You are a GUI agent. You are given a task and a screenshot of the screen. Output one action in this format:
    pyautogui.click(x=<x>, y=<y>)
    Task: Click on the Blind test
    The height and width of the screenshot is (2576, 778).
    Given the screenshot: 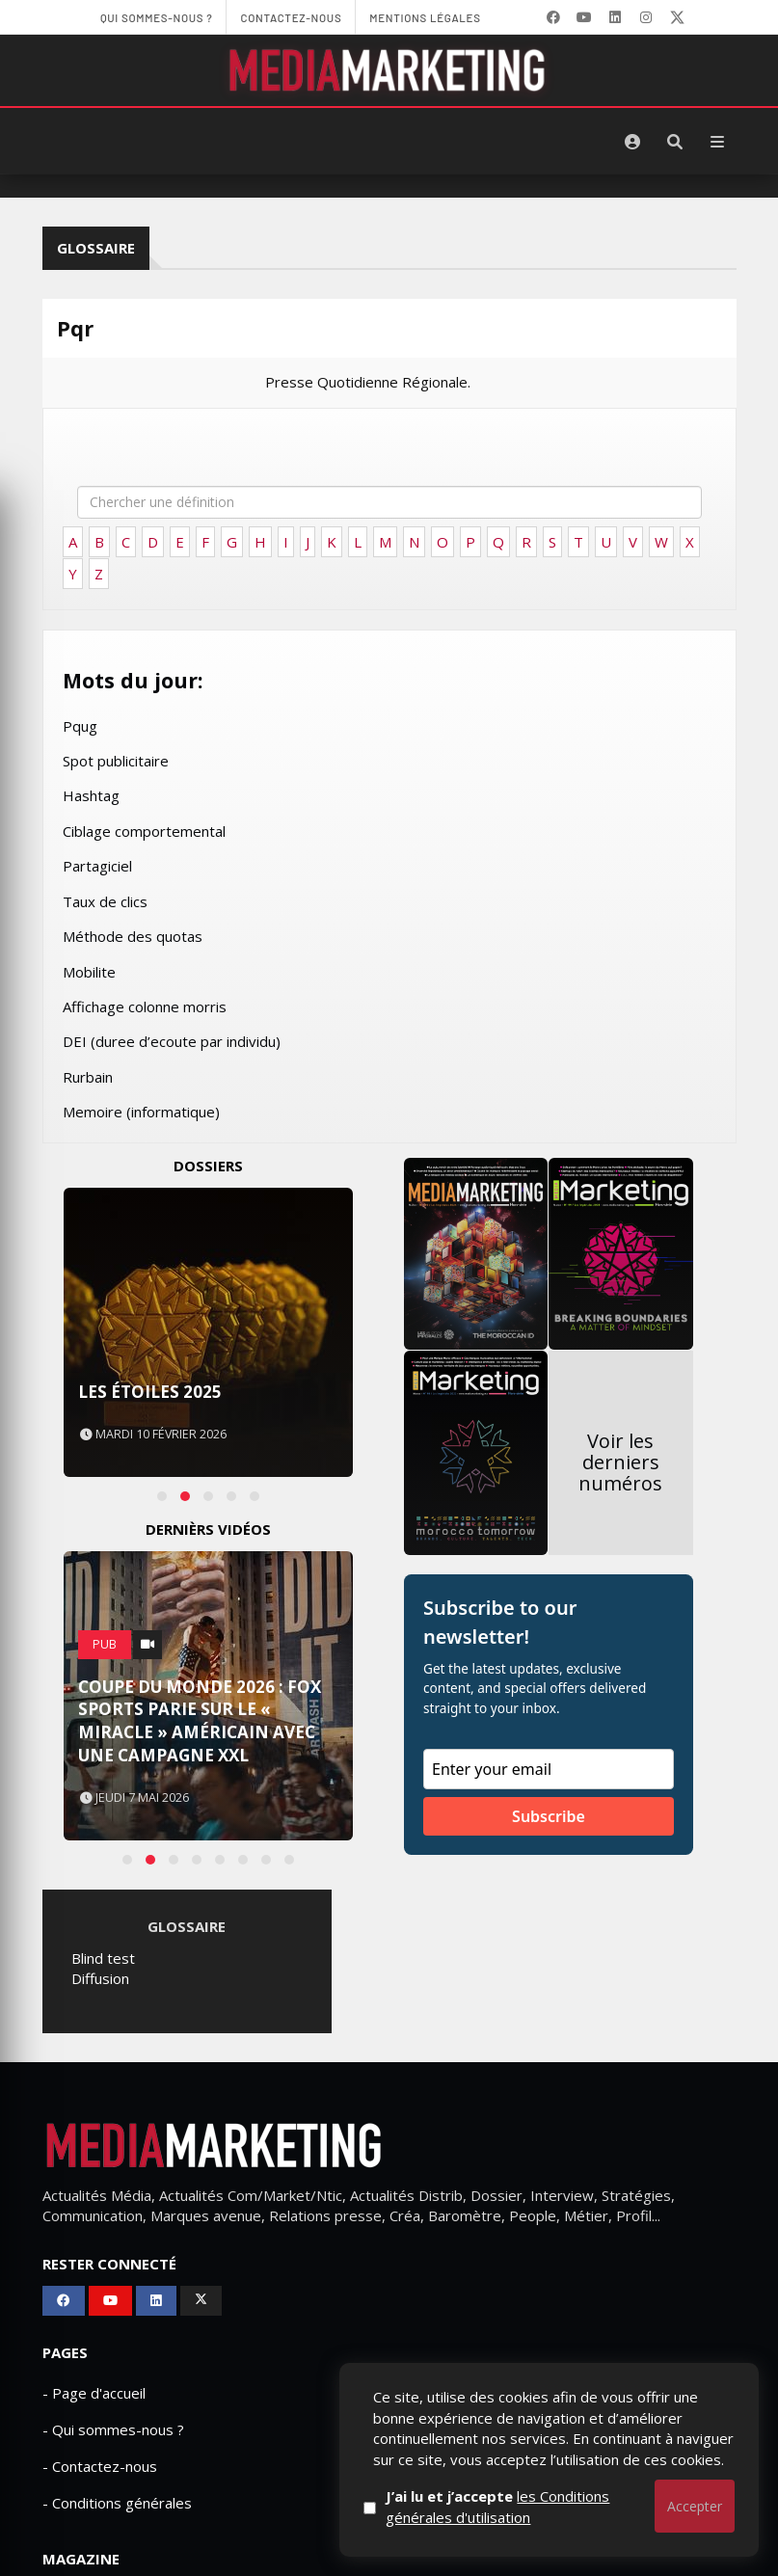 What is the action you would take?
    pyautogui.click(x=103, y=1958)
    